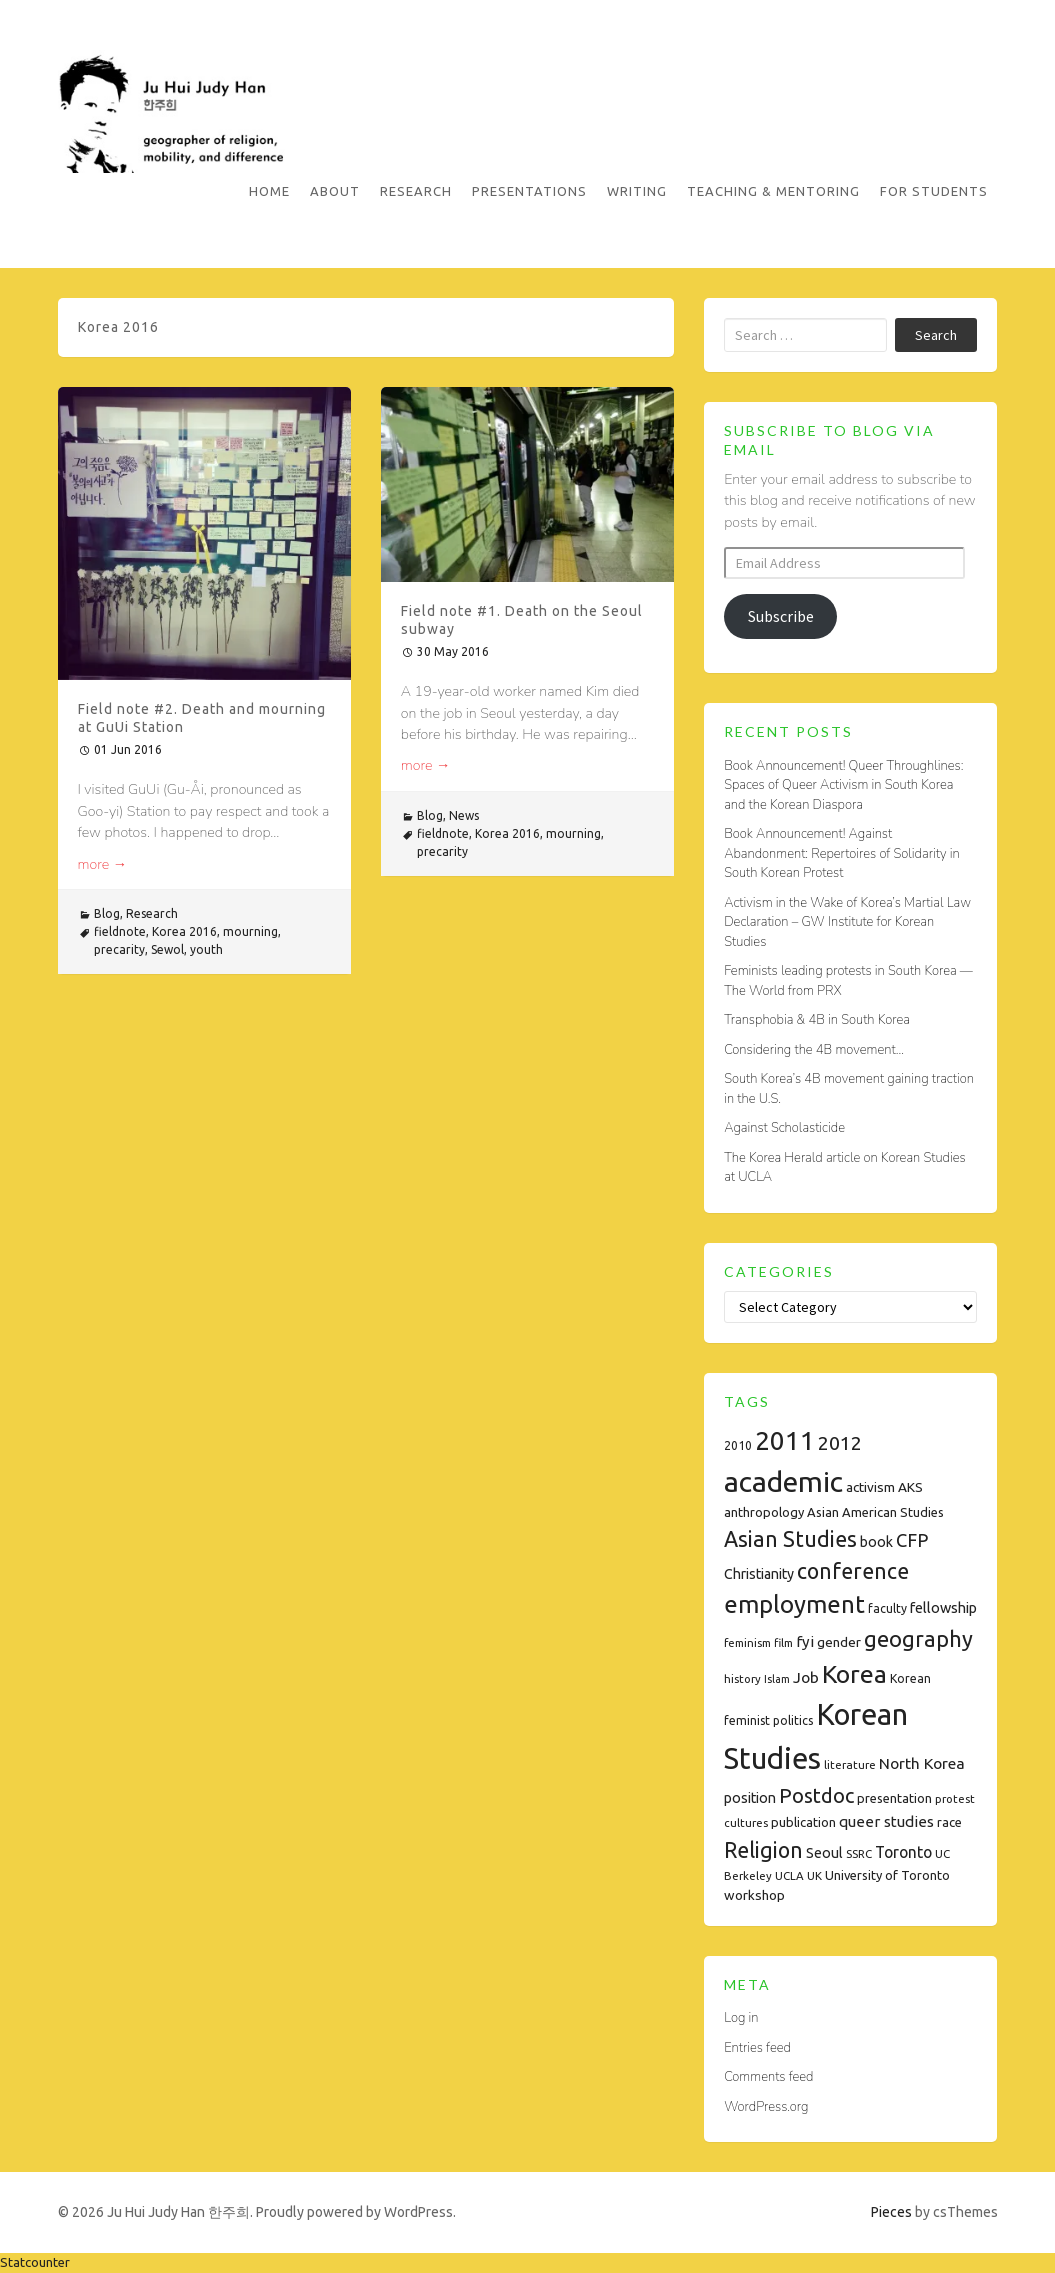 This screenshot has width=1055, height=2273. What do you see at coordinates (894, 1798) in the screenshot?
I see `presentation [presentation (9 items)]` at bounding box center [894, 1798].